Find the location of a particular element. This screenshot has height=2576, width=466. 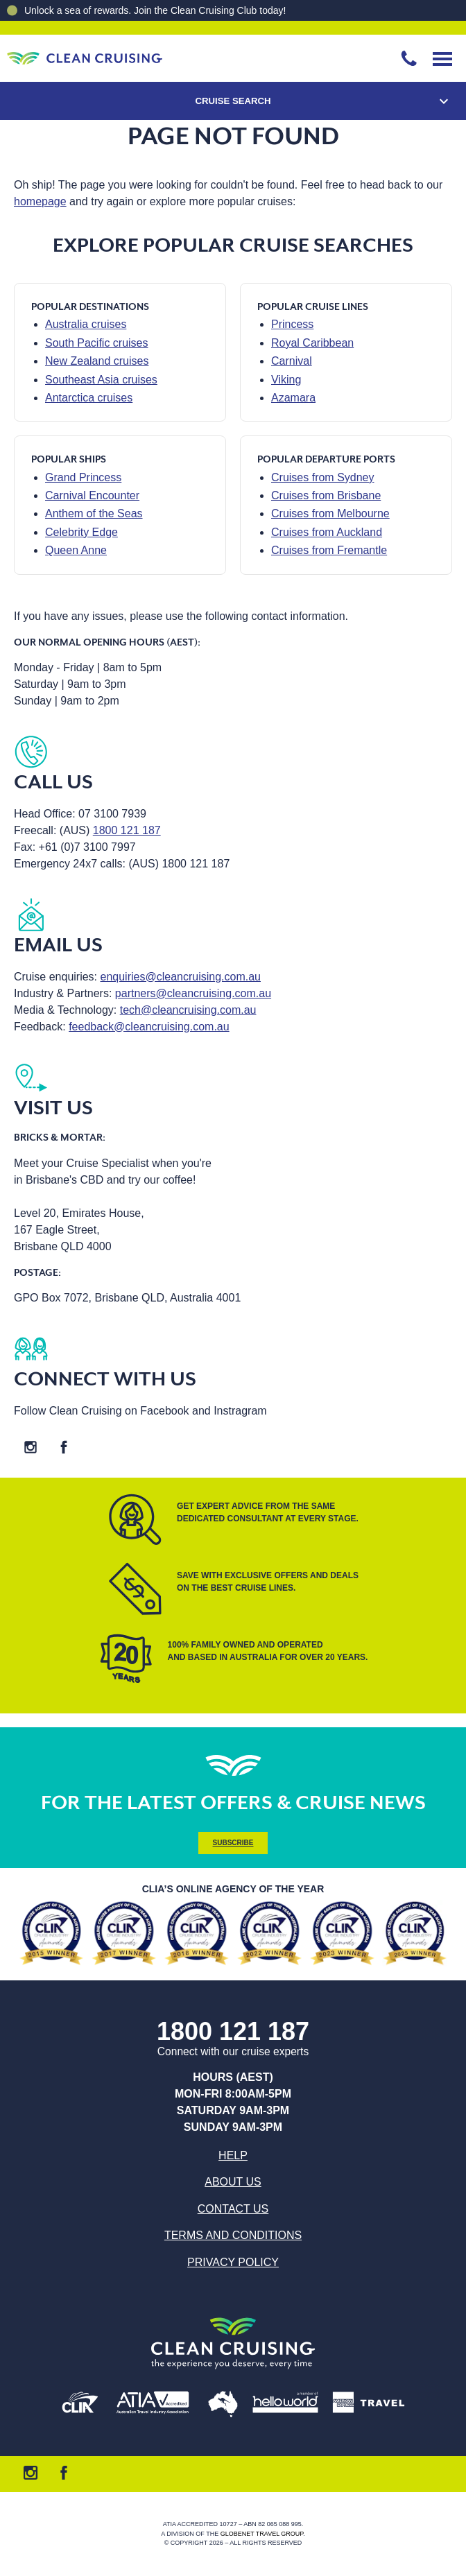

Viking is located at coordinates (286, 380).